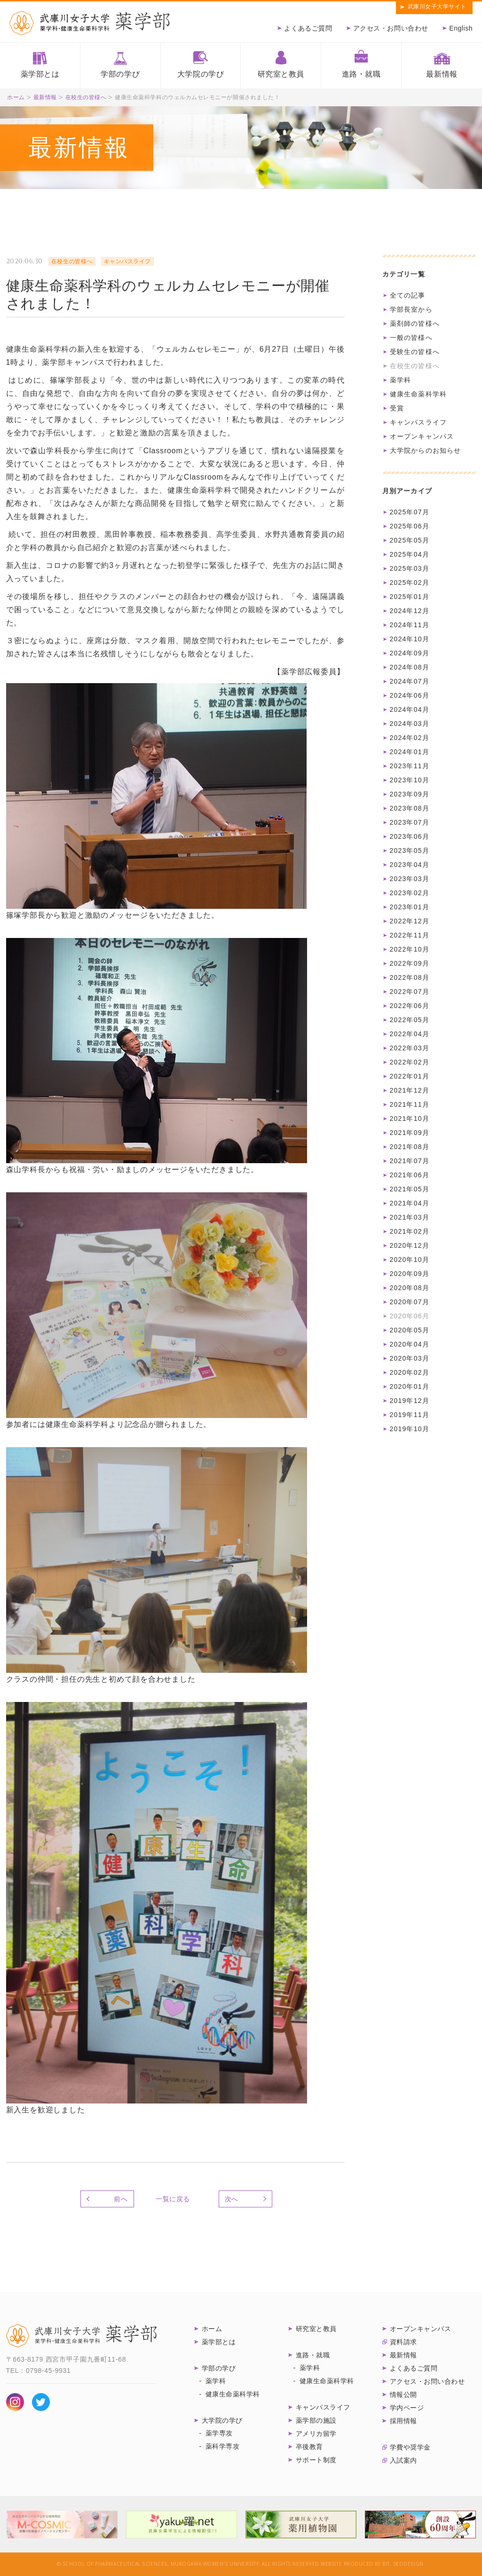 Image resolution: width=482 pixels, height=2576 pixels. Describe the element at coordinates (409, 822) in the screenshot. I see `2023年07月` at that location.